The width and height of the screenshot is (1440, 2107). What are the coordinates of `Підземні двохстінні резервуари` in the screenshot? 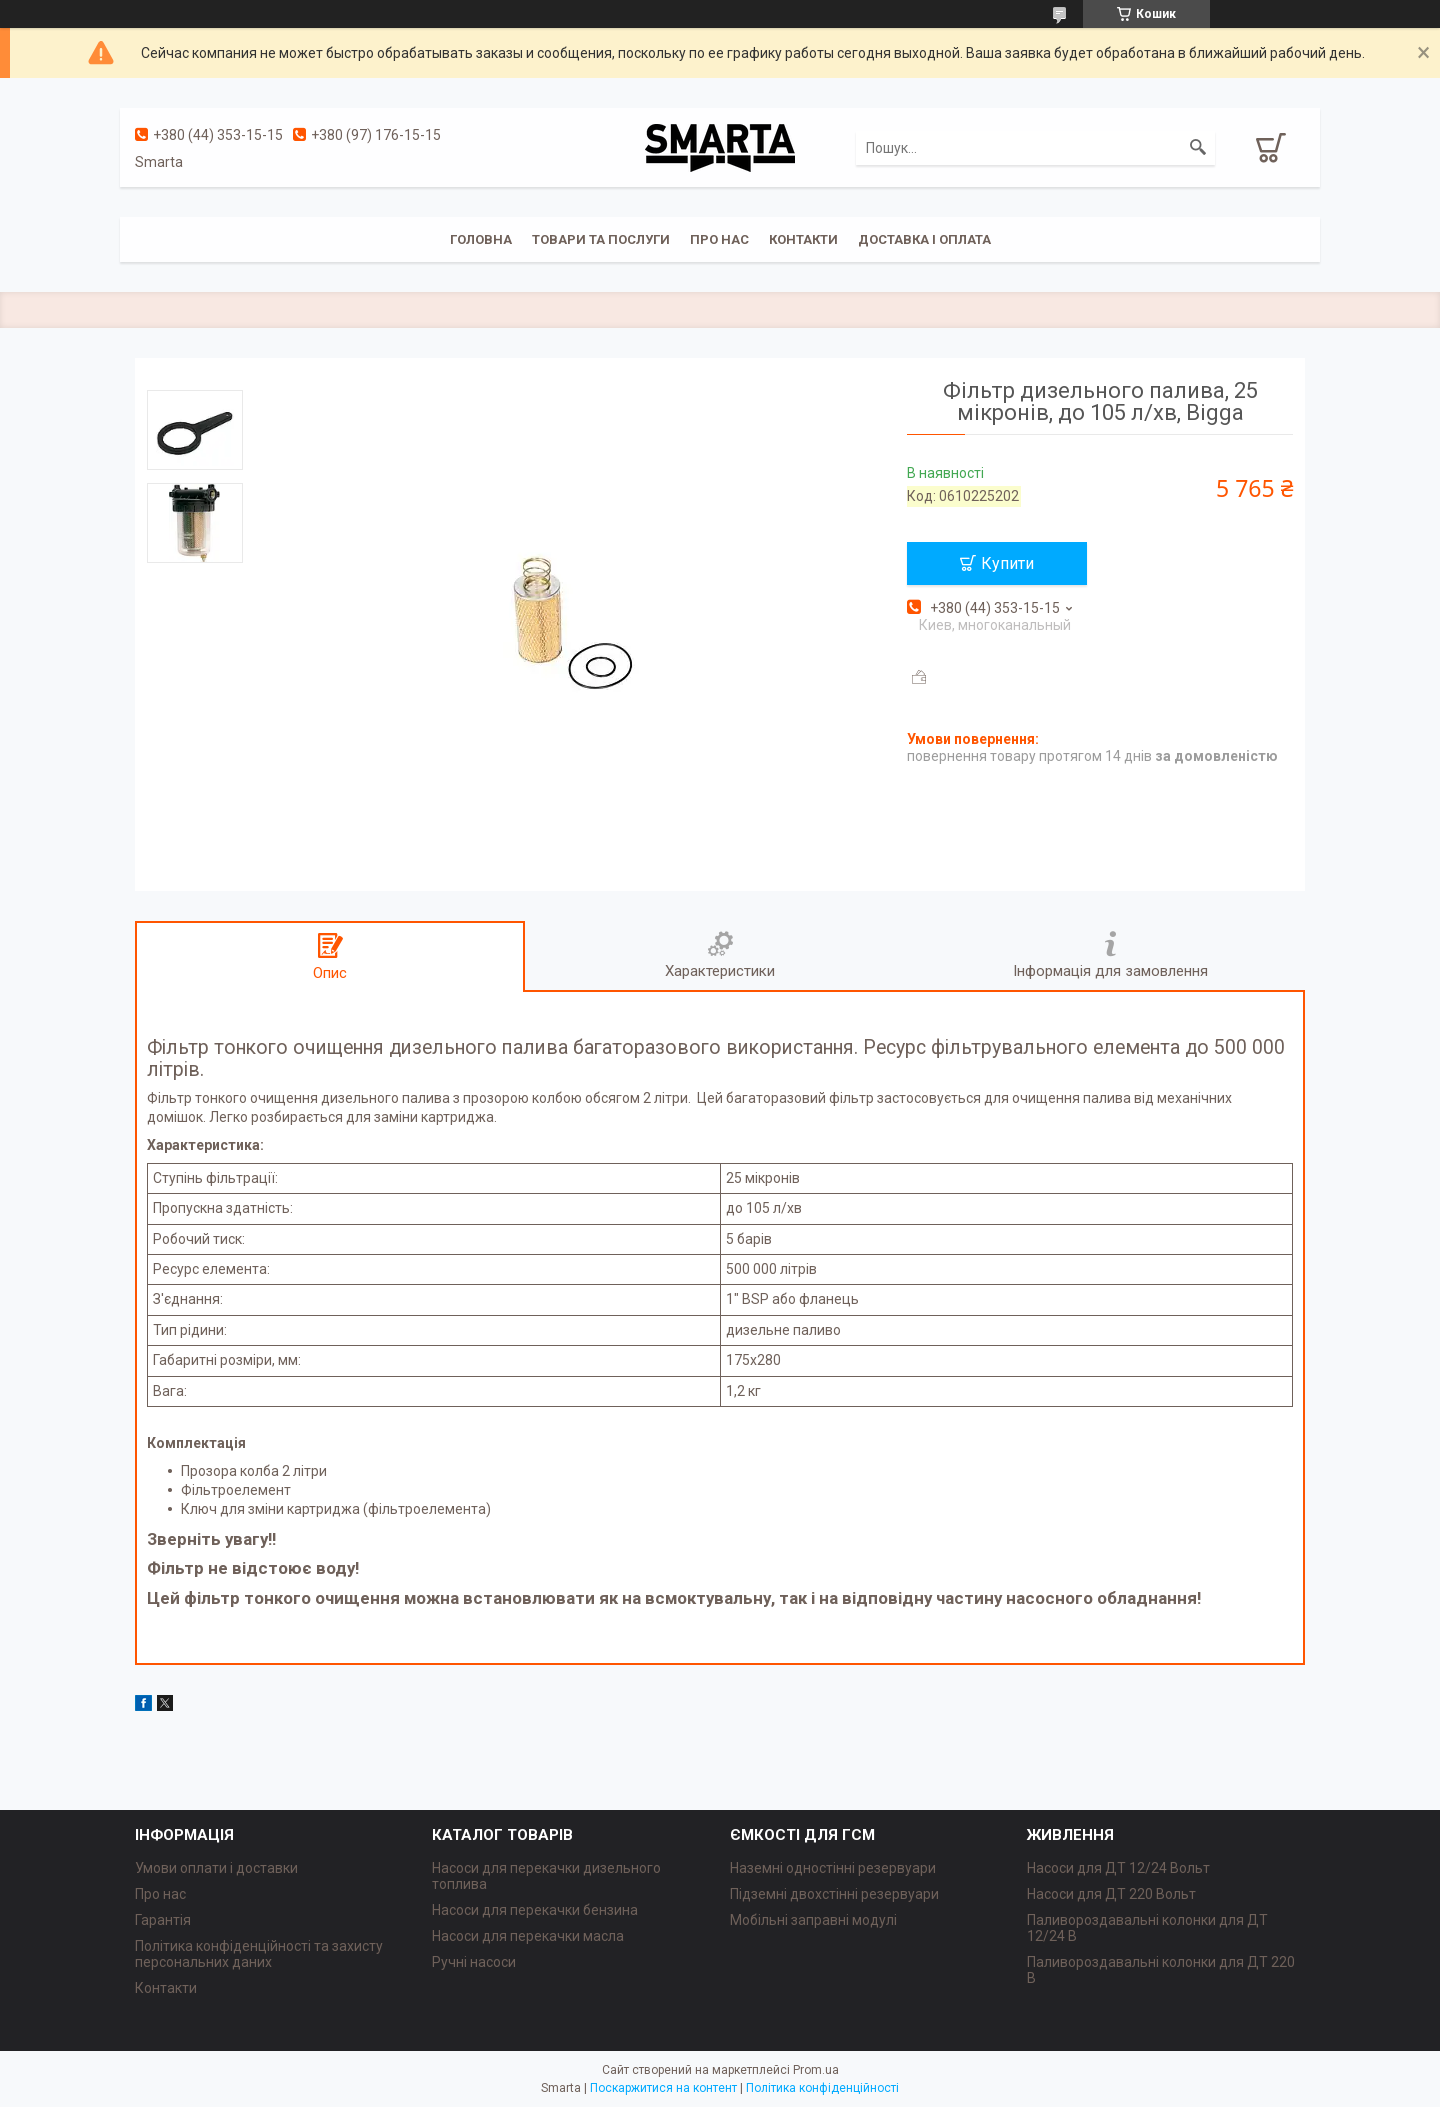 It's located at (834, 1894).